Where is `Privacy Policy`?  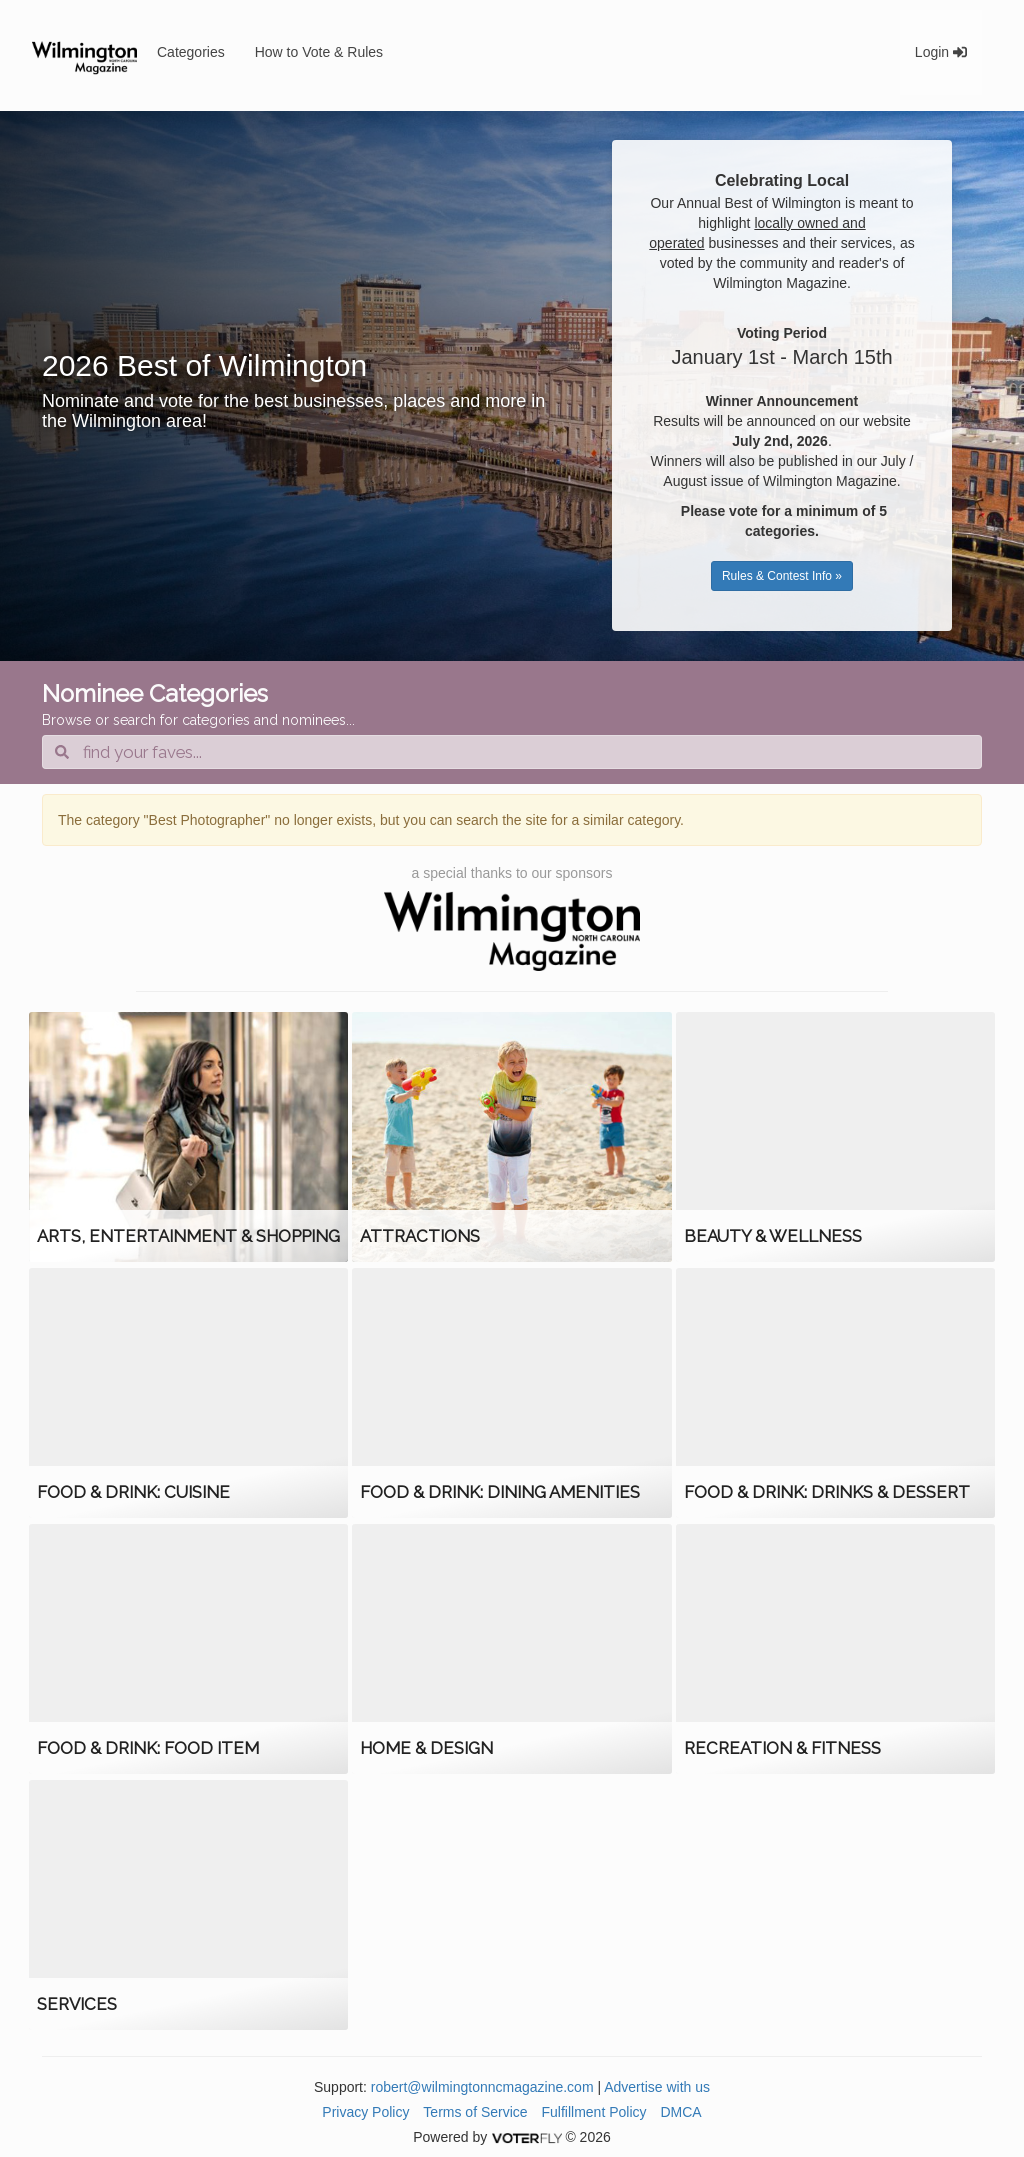 Privacy Policy is located at coordinates (365, 2112).